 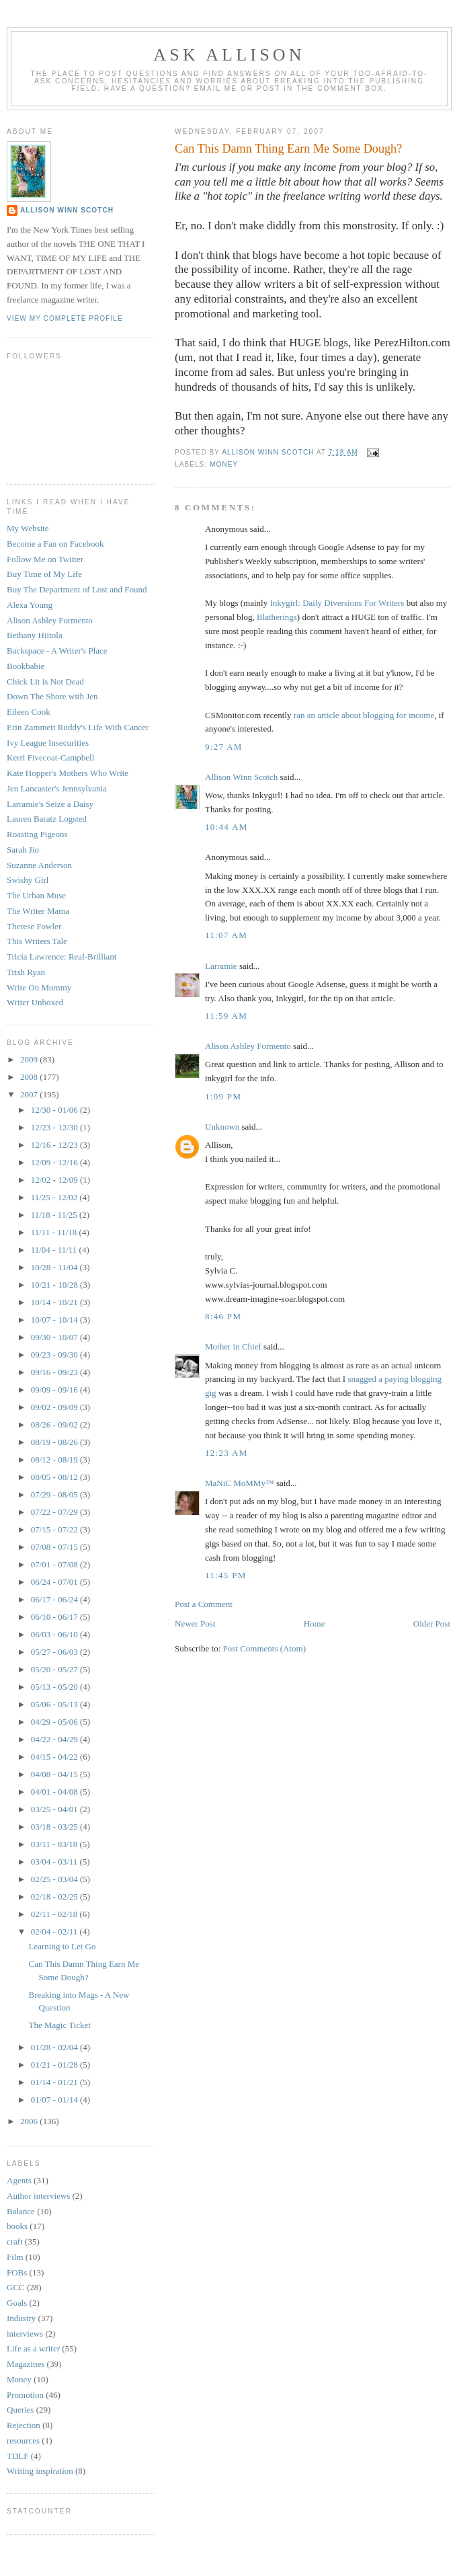 I want to click on 12/16 - 12/23, so click(x=55, y=1145).